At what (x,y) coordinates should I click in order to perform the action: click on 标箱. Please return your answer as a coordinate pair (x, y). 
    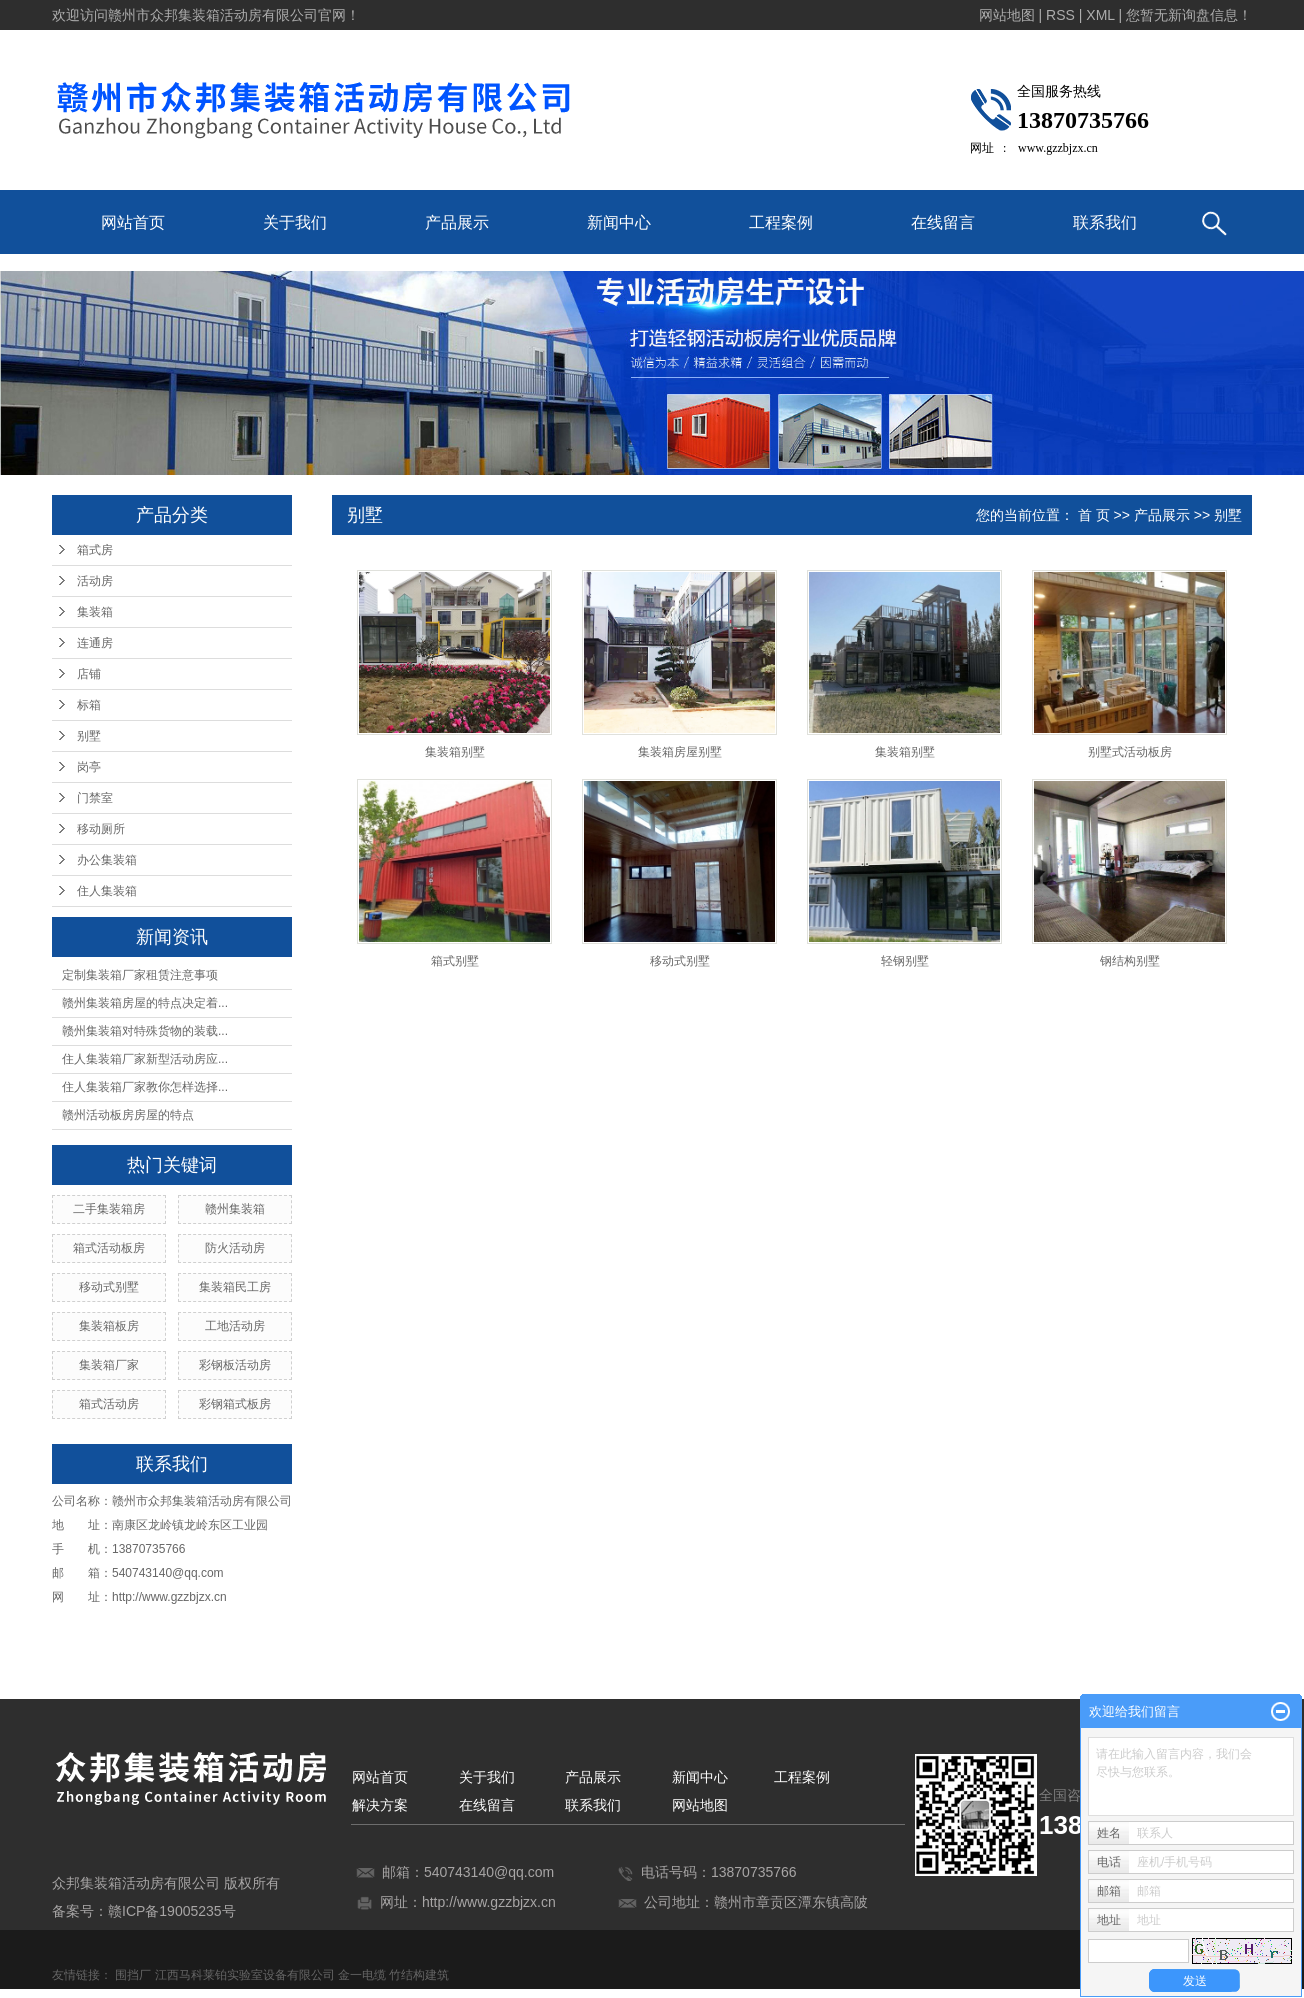
    Looking at the image, I should click on (89, 705).